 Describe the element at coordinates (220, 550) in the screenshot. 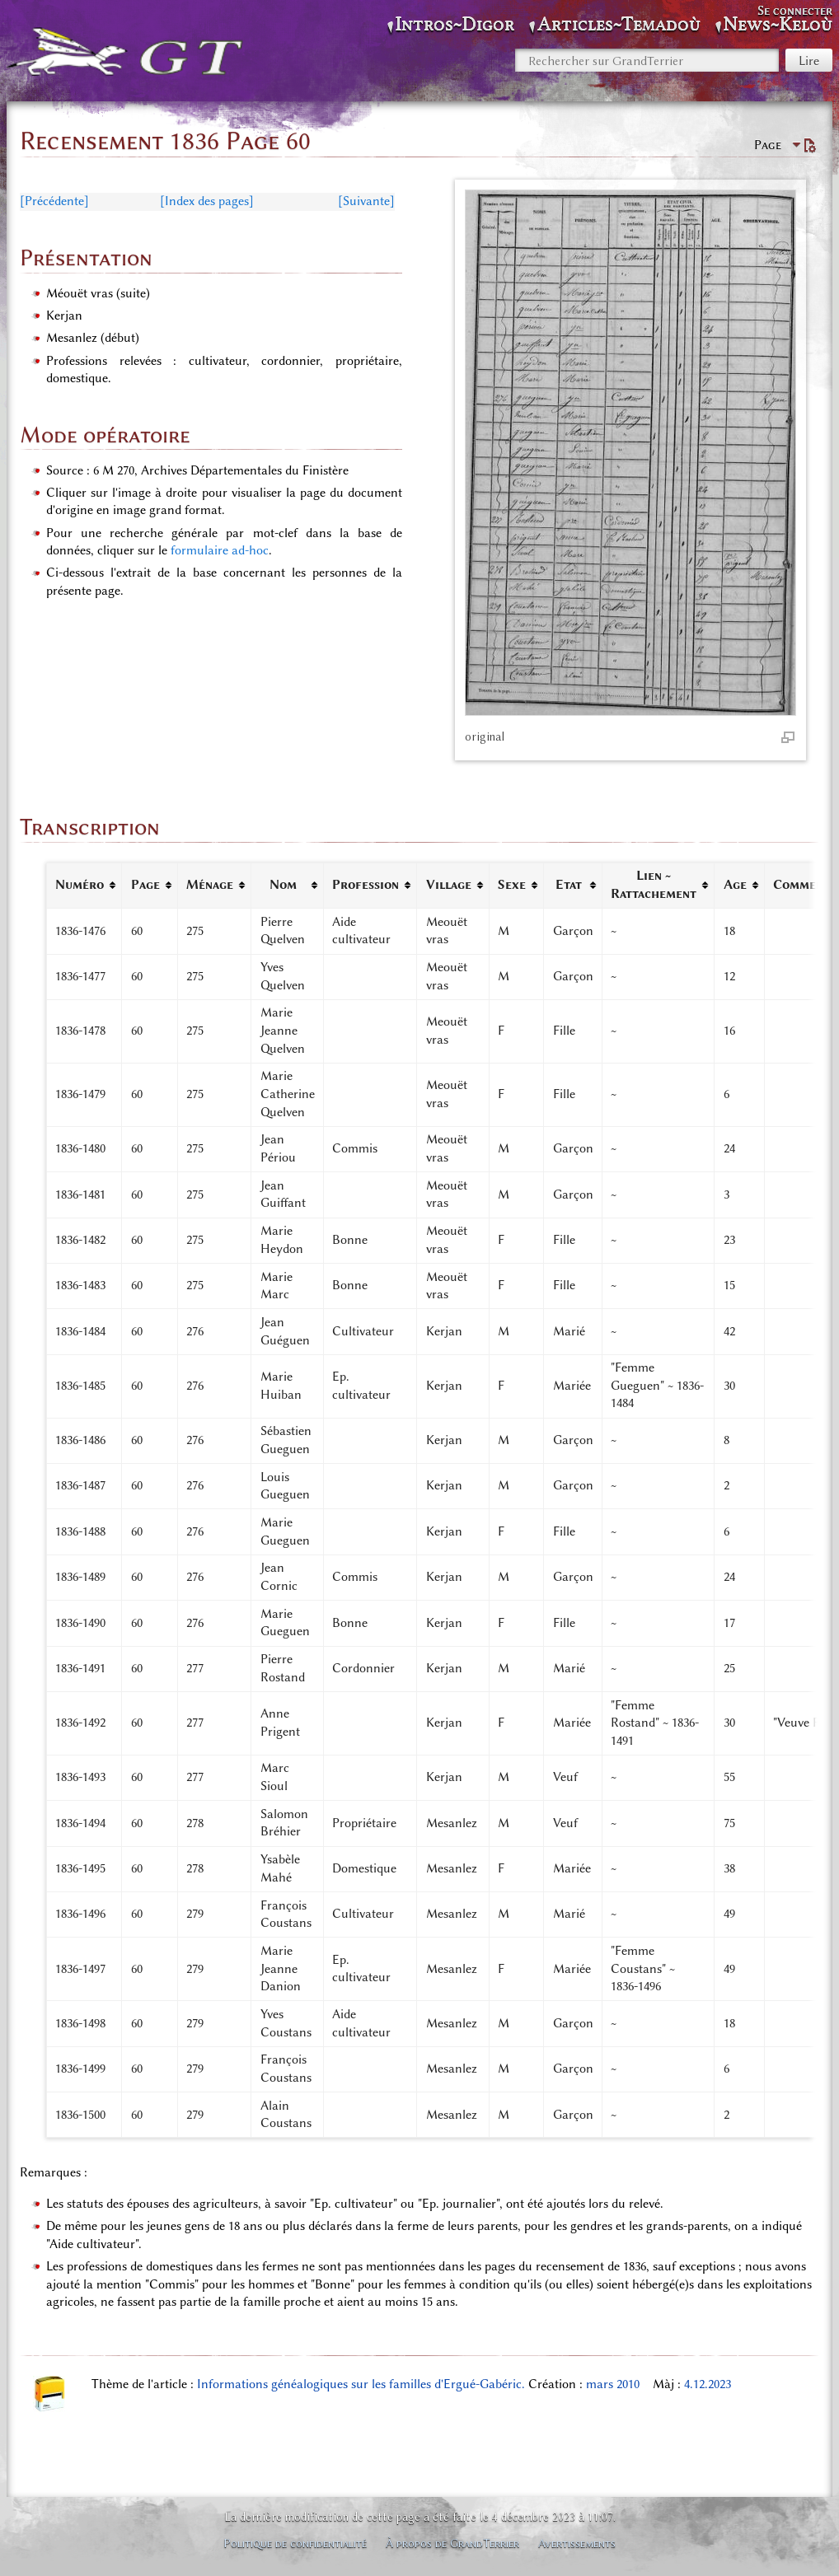

I see `formulaire ad-hoc` at that location.